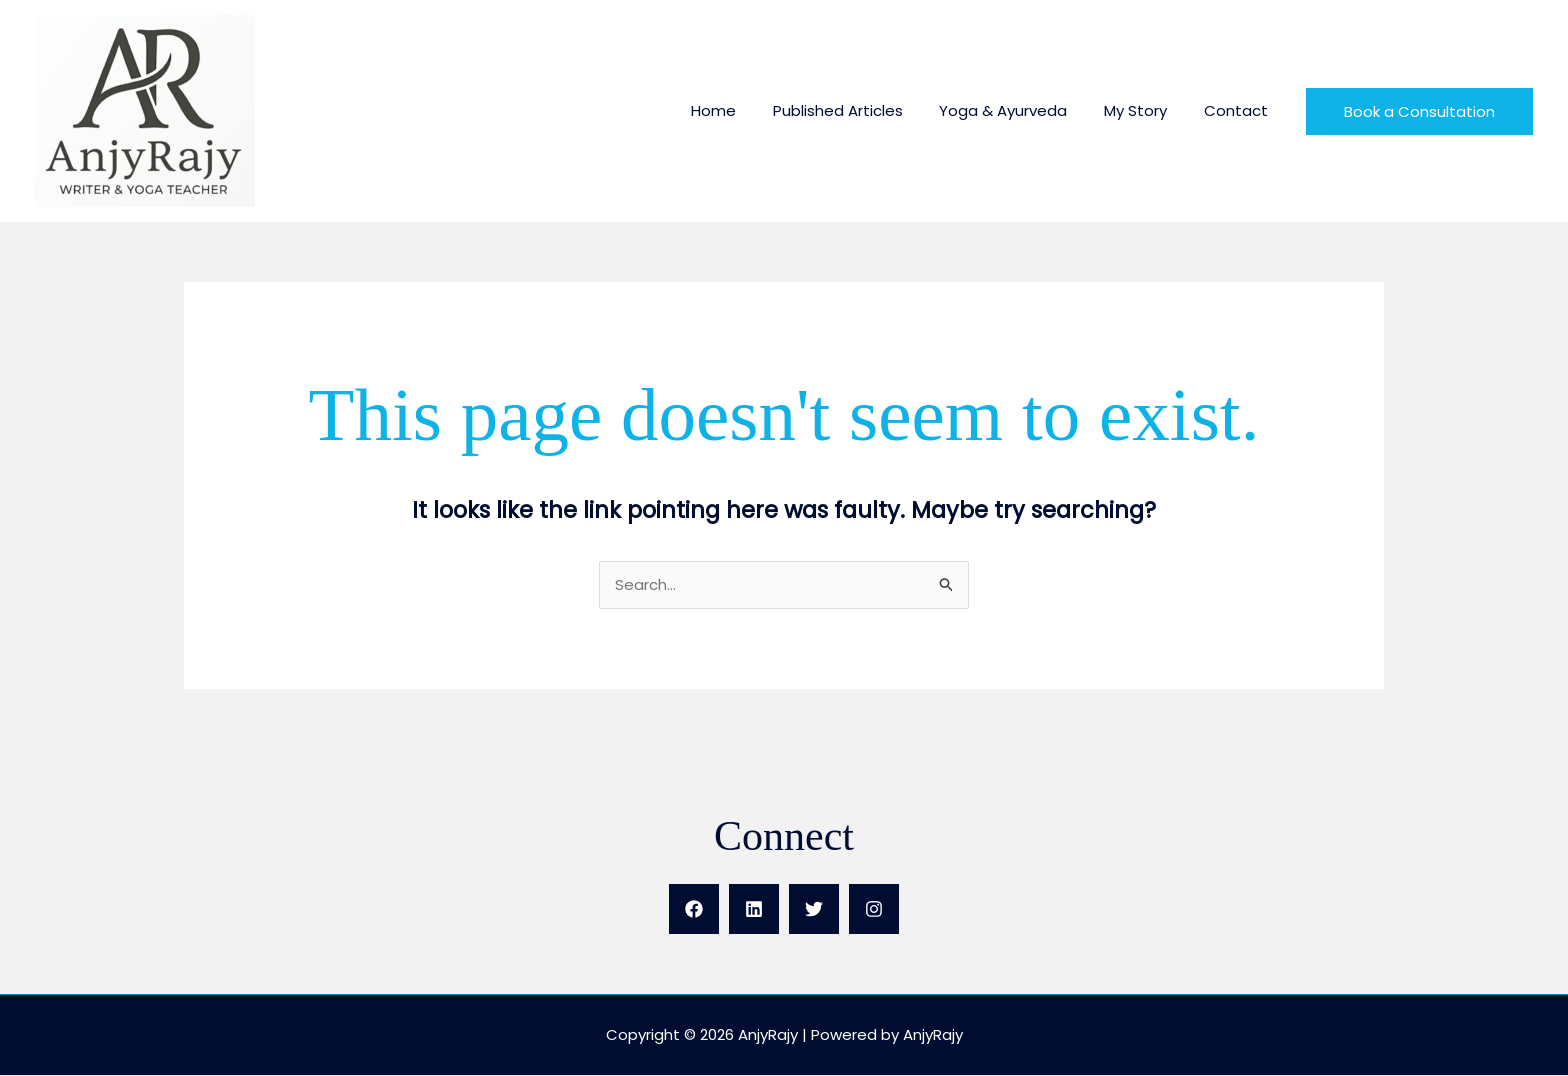 This screenshot has width=1568, height=1076. What do you see at coordinates (743, 110) in the screenshot?
I see `Home` at bounding box center [743, 110].